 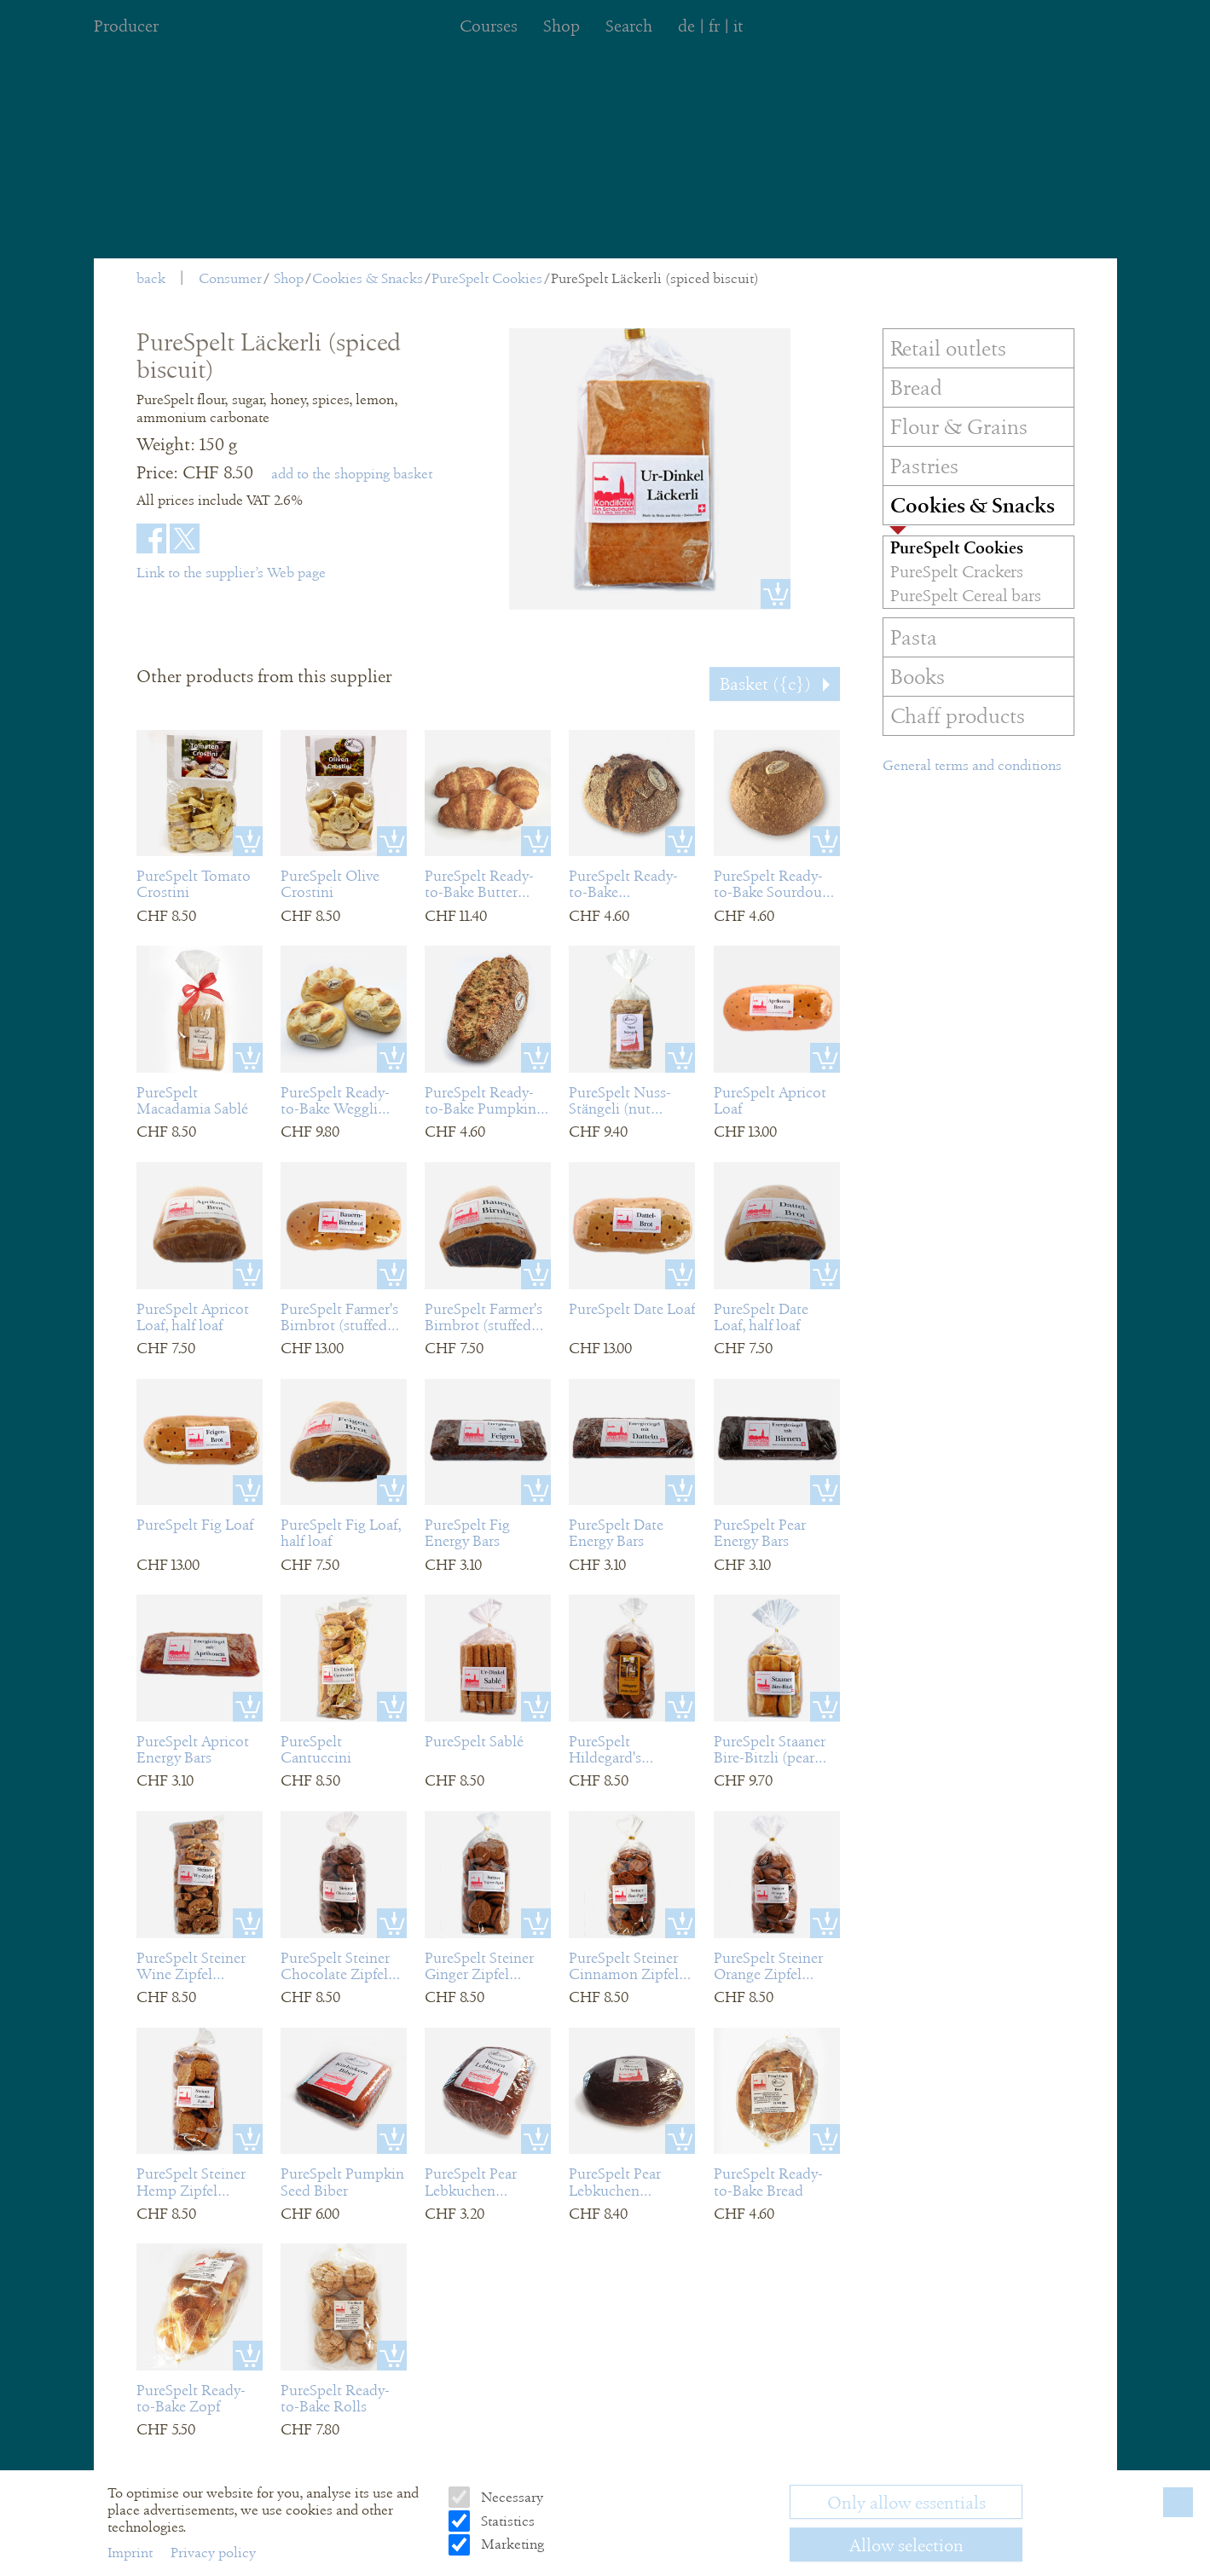 I want to click on General terms and conditions, so click(x=972, y=765).